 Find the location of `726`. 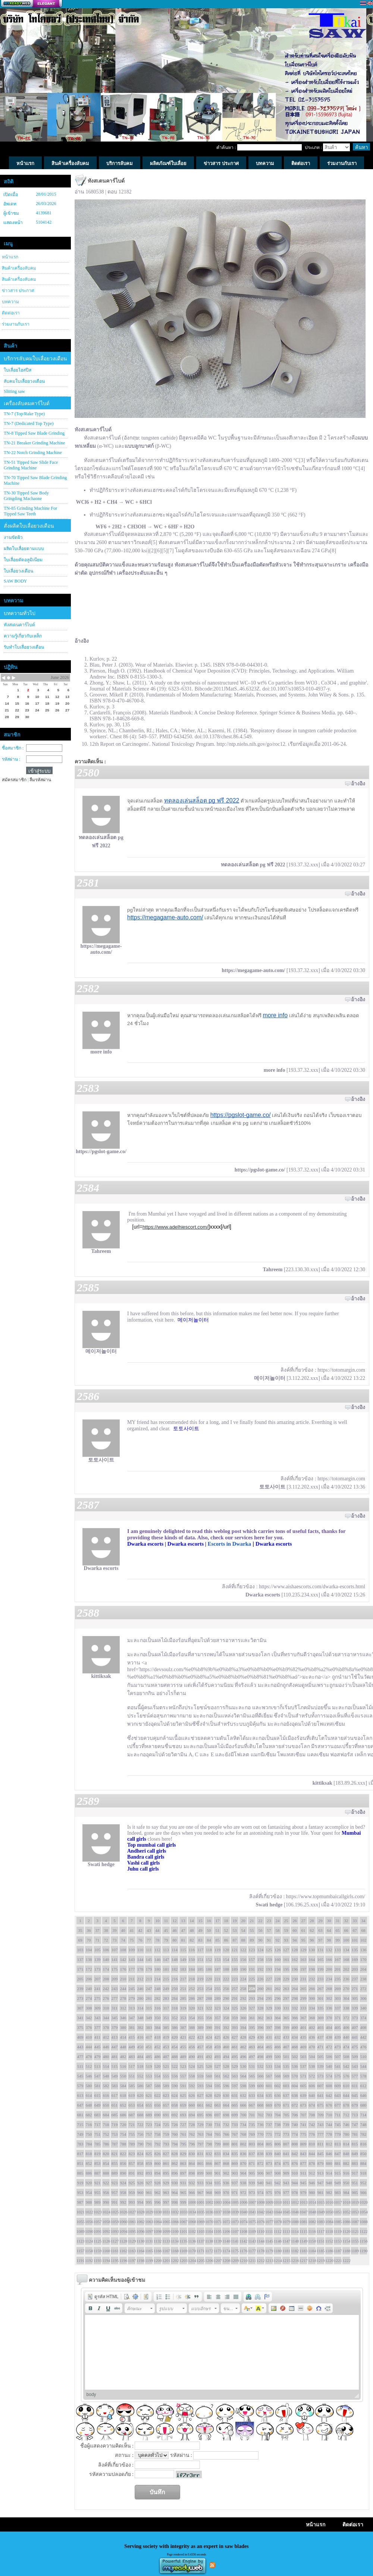

726 is located at coordinates (175, 2124).